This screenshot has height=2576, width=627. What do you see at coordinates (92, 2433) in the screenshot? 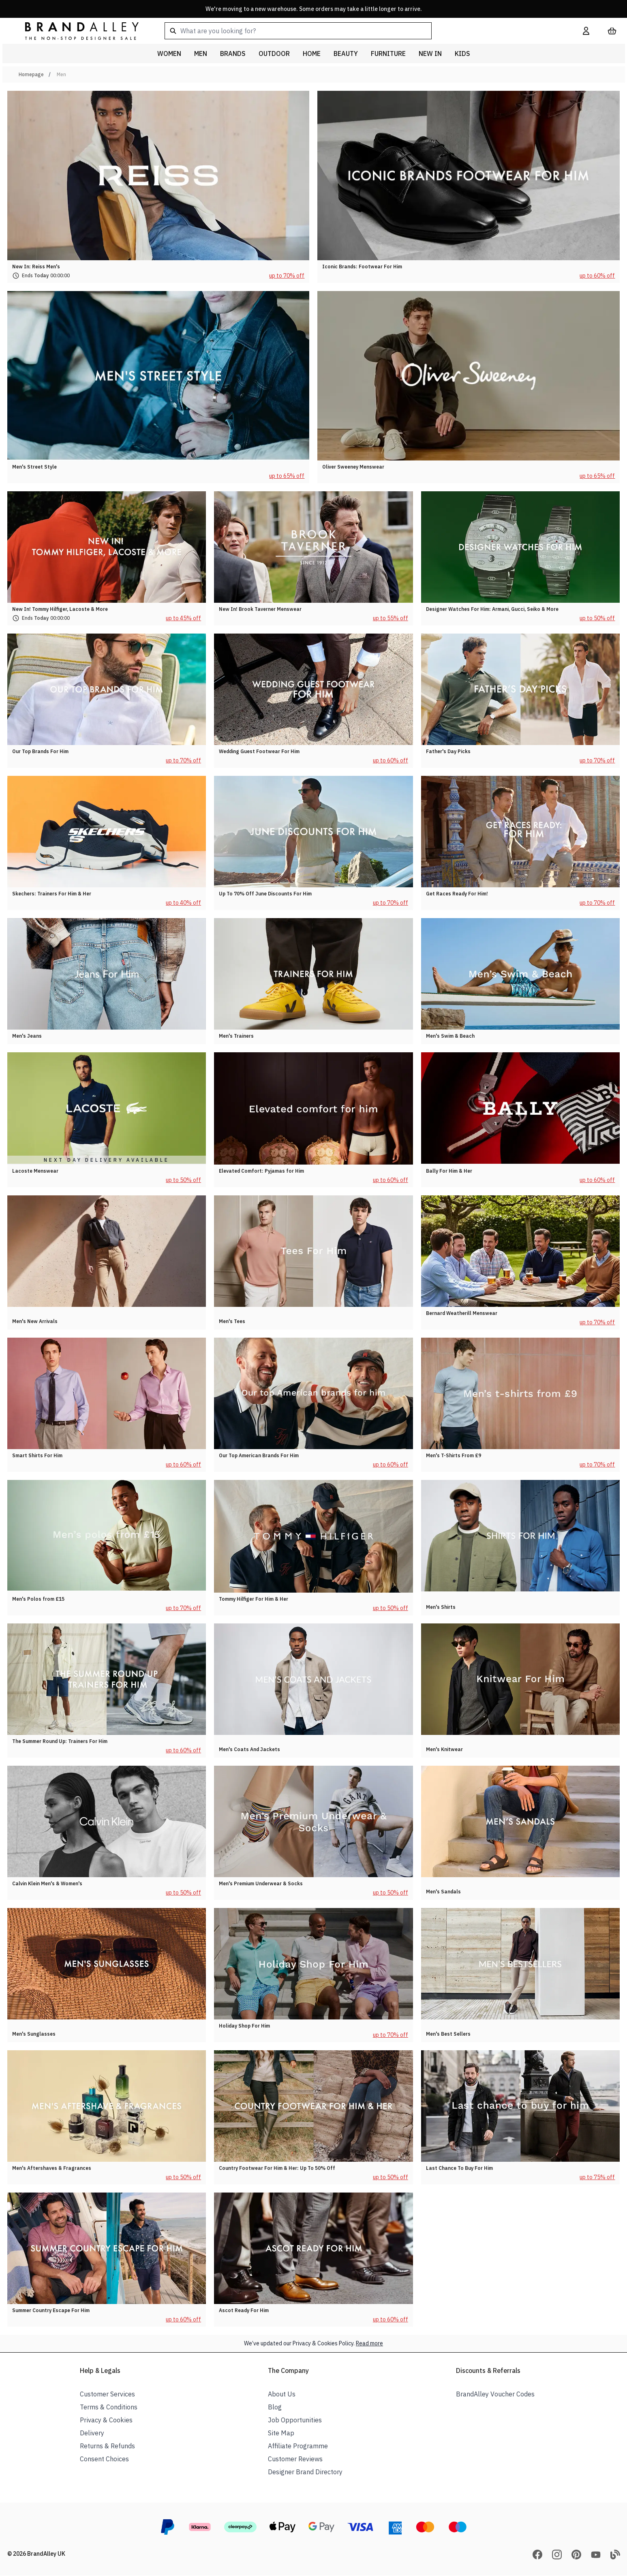
I see `Delivery` at bounding box center [92, 2433].